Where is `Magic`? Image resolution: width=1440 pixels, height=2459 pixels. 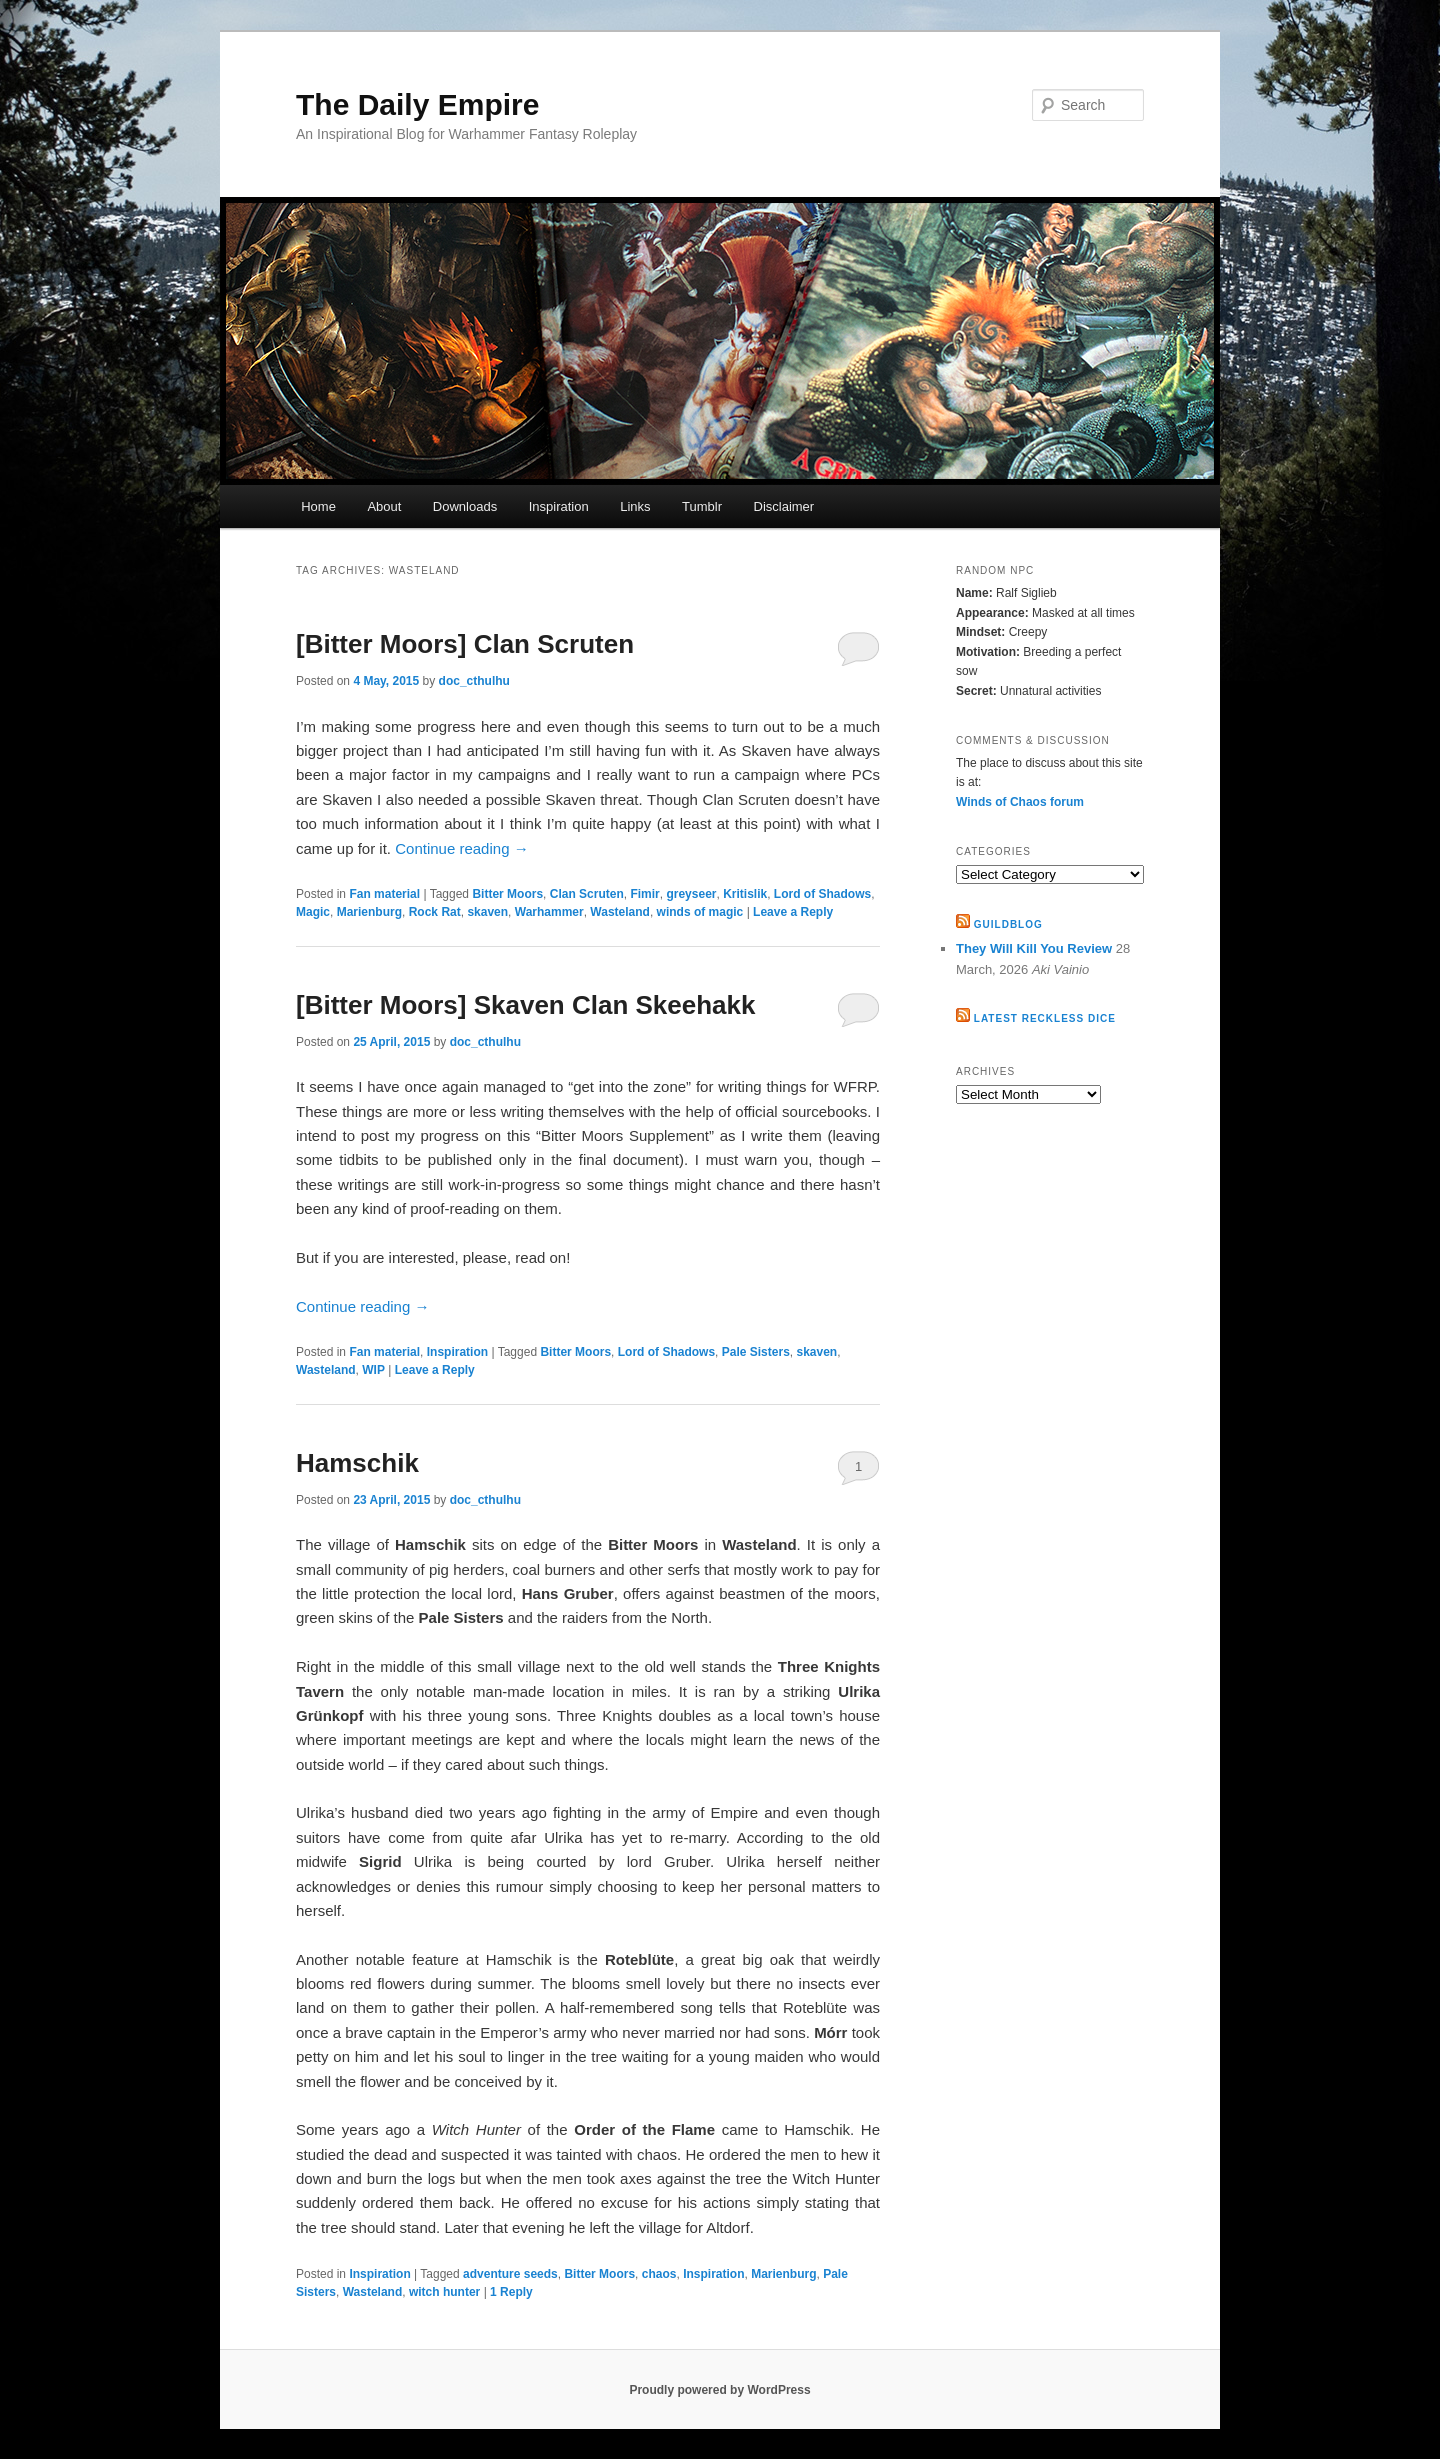 Magic is located at coordinates (313, 912).